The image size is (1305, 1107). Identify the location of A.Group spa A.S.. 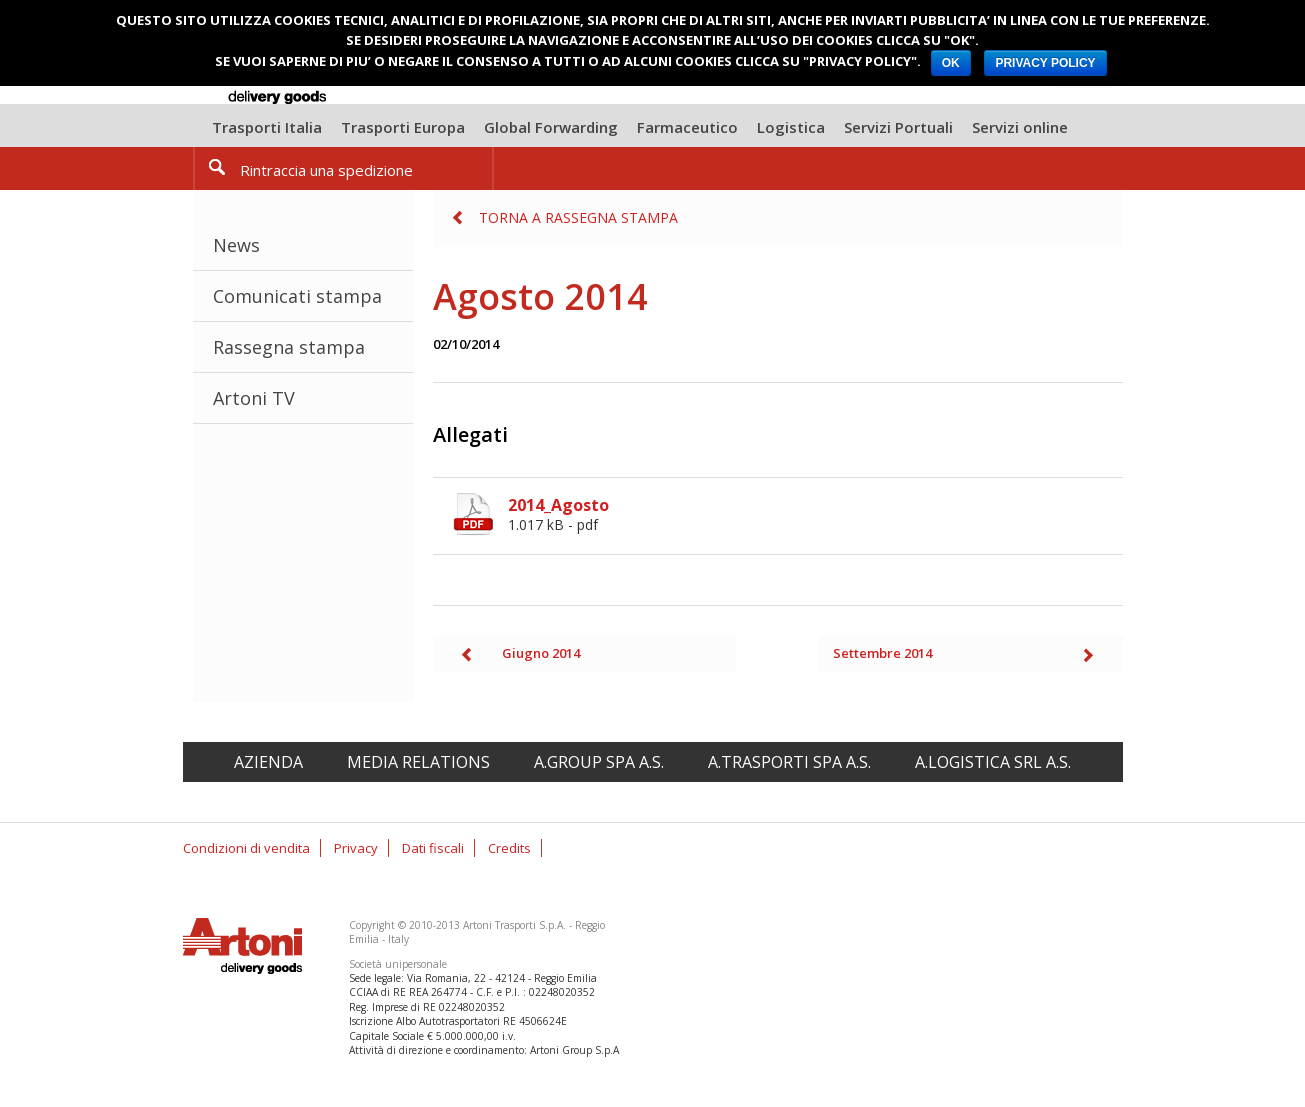
(599, 762).